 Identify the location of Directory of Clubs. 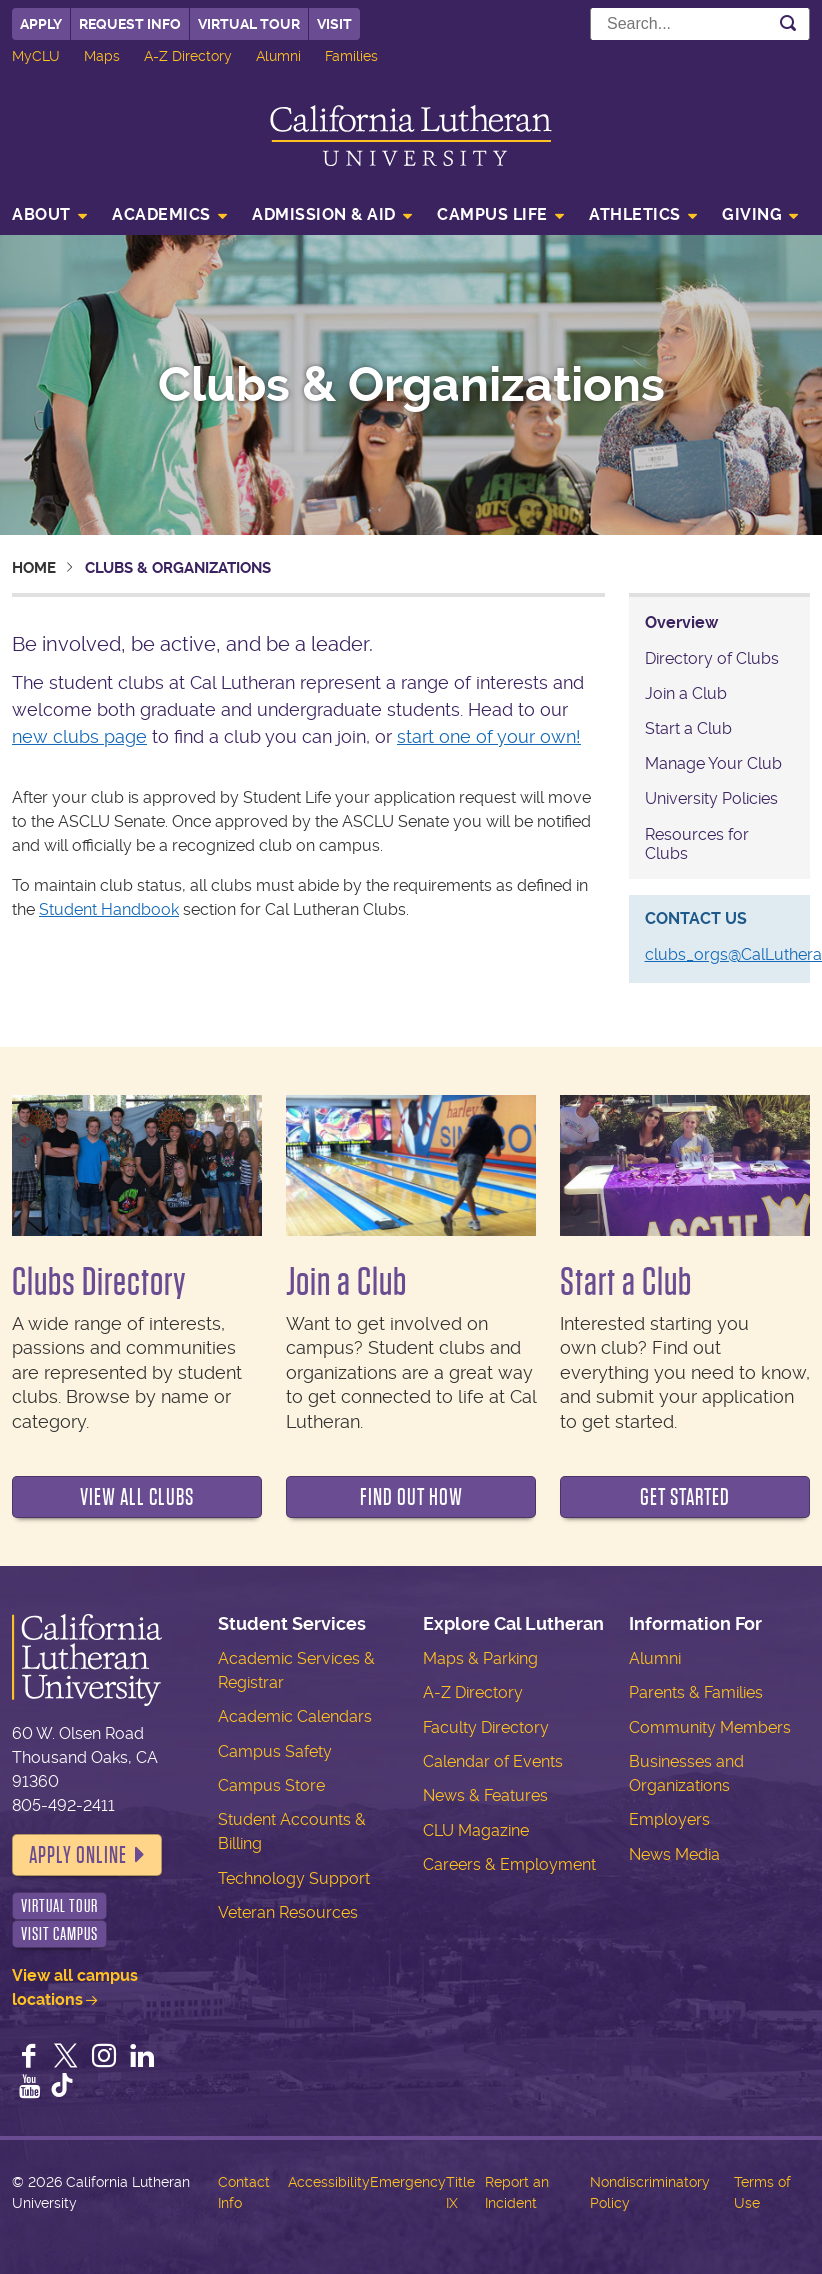
(712, 658).